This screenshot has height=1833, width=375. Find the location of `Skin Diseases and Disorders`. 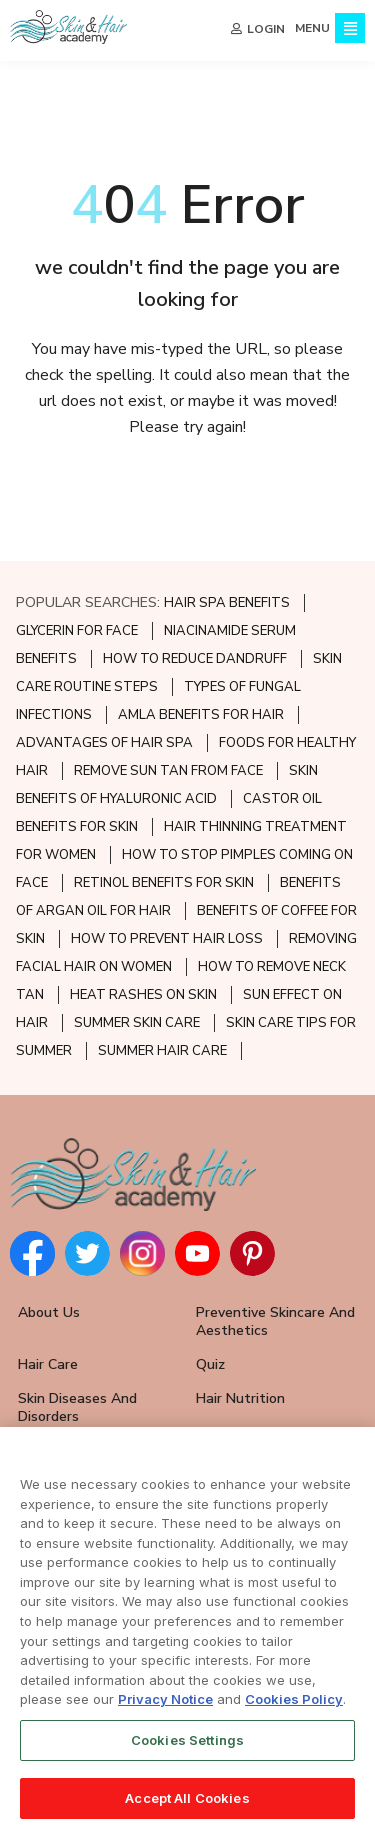

Skin Diseases and Disorders is located at coordinates (77, 1407).